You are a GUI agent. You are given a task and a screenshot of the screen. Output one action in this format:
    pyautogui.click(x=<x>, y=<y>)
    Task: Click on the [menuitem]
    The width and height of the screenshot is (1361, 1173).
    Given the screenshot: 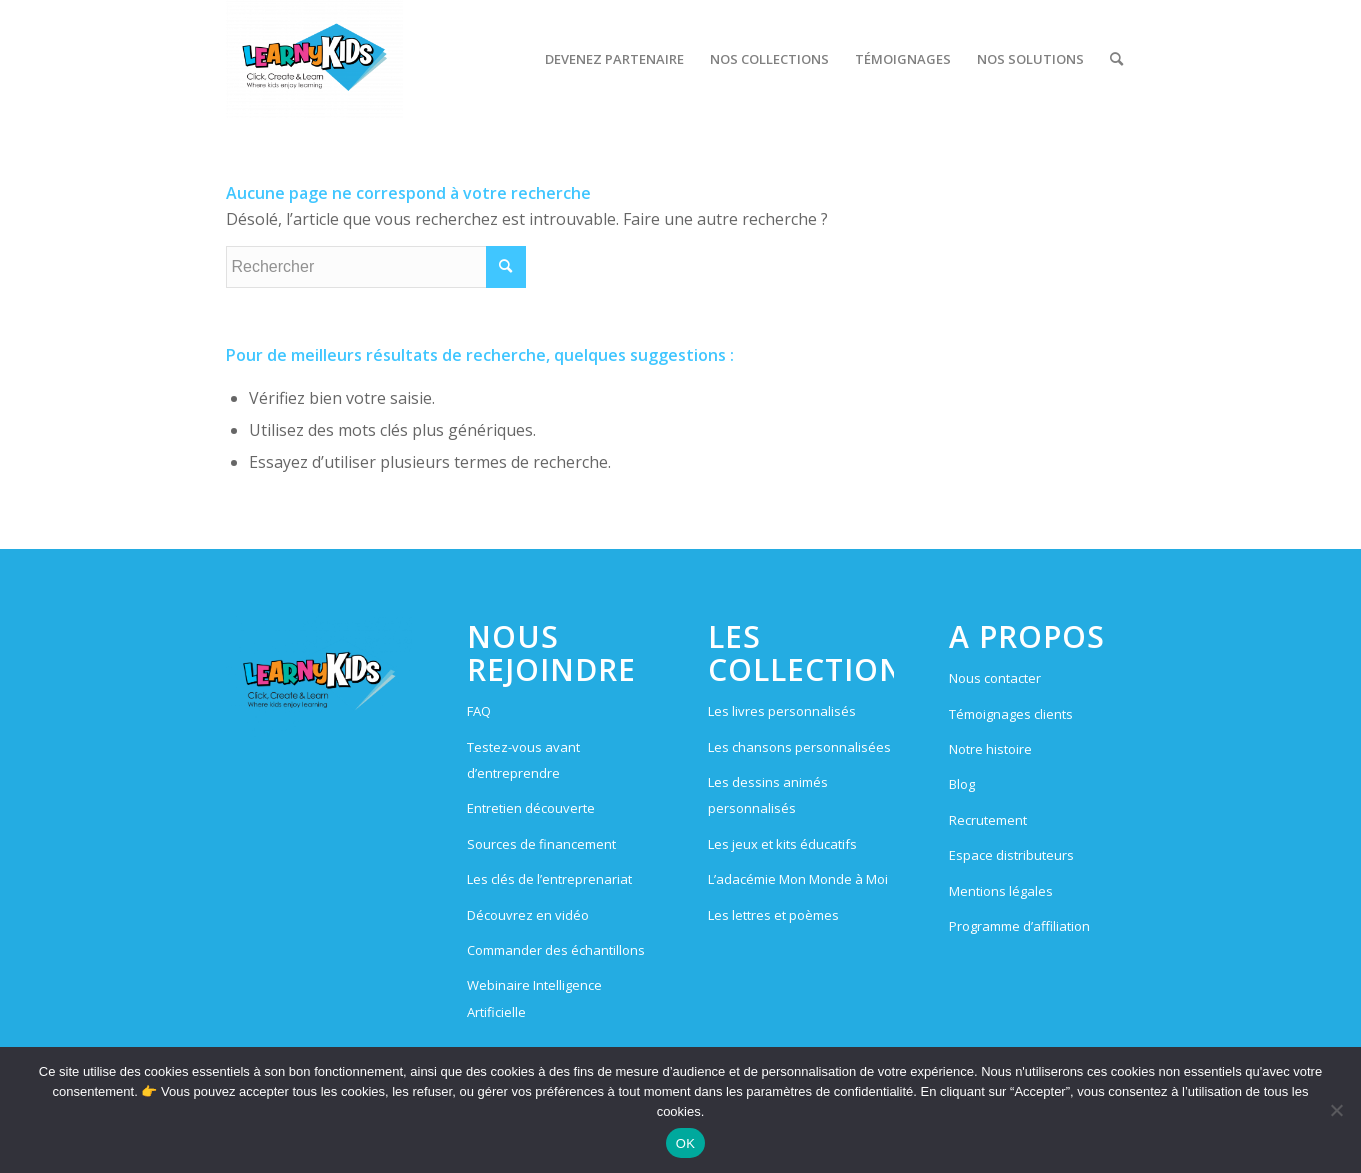 What is the action you would take?
    pyautogui.click(x=614, y=59)
    